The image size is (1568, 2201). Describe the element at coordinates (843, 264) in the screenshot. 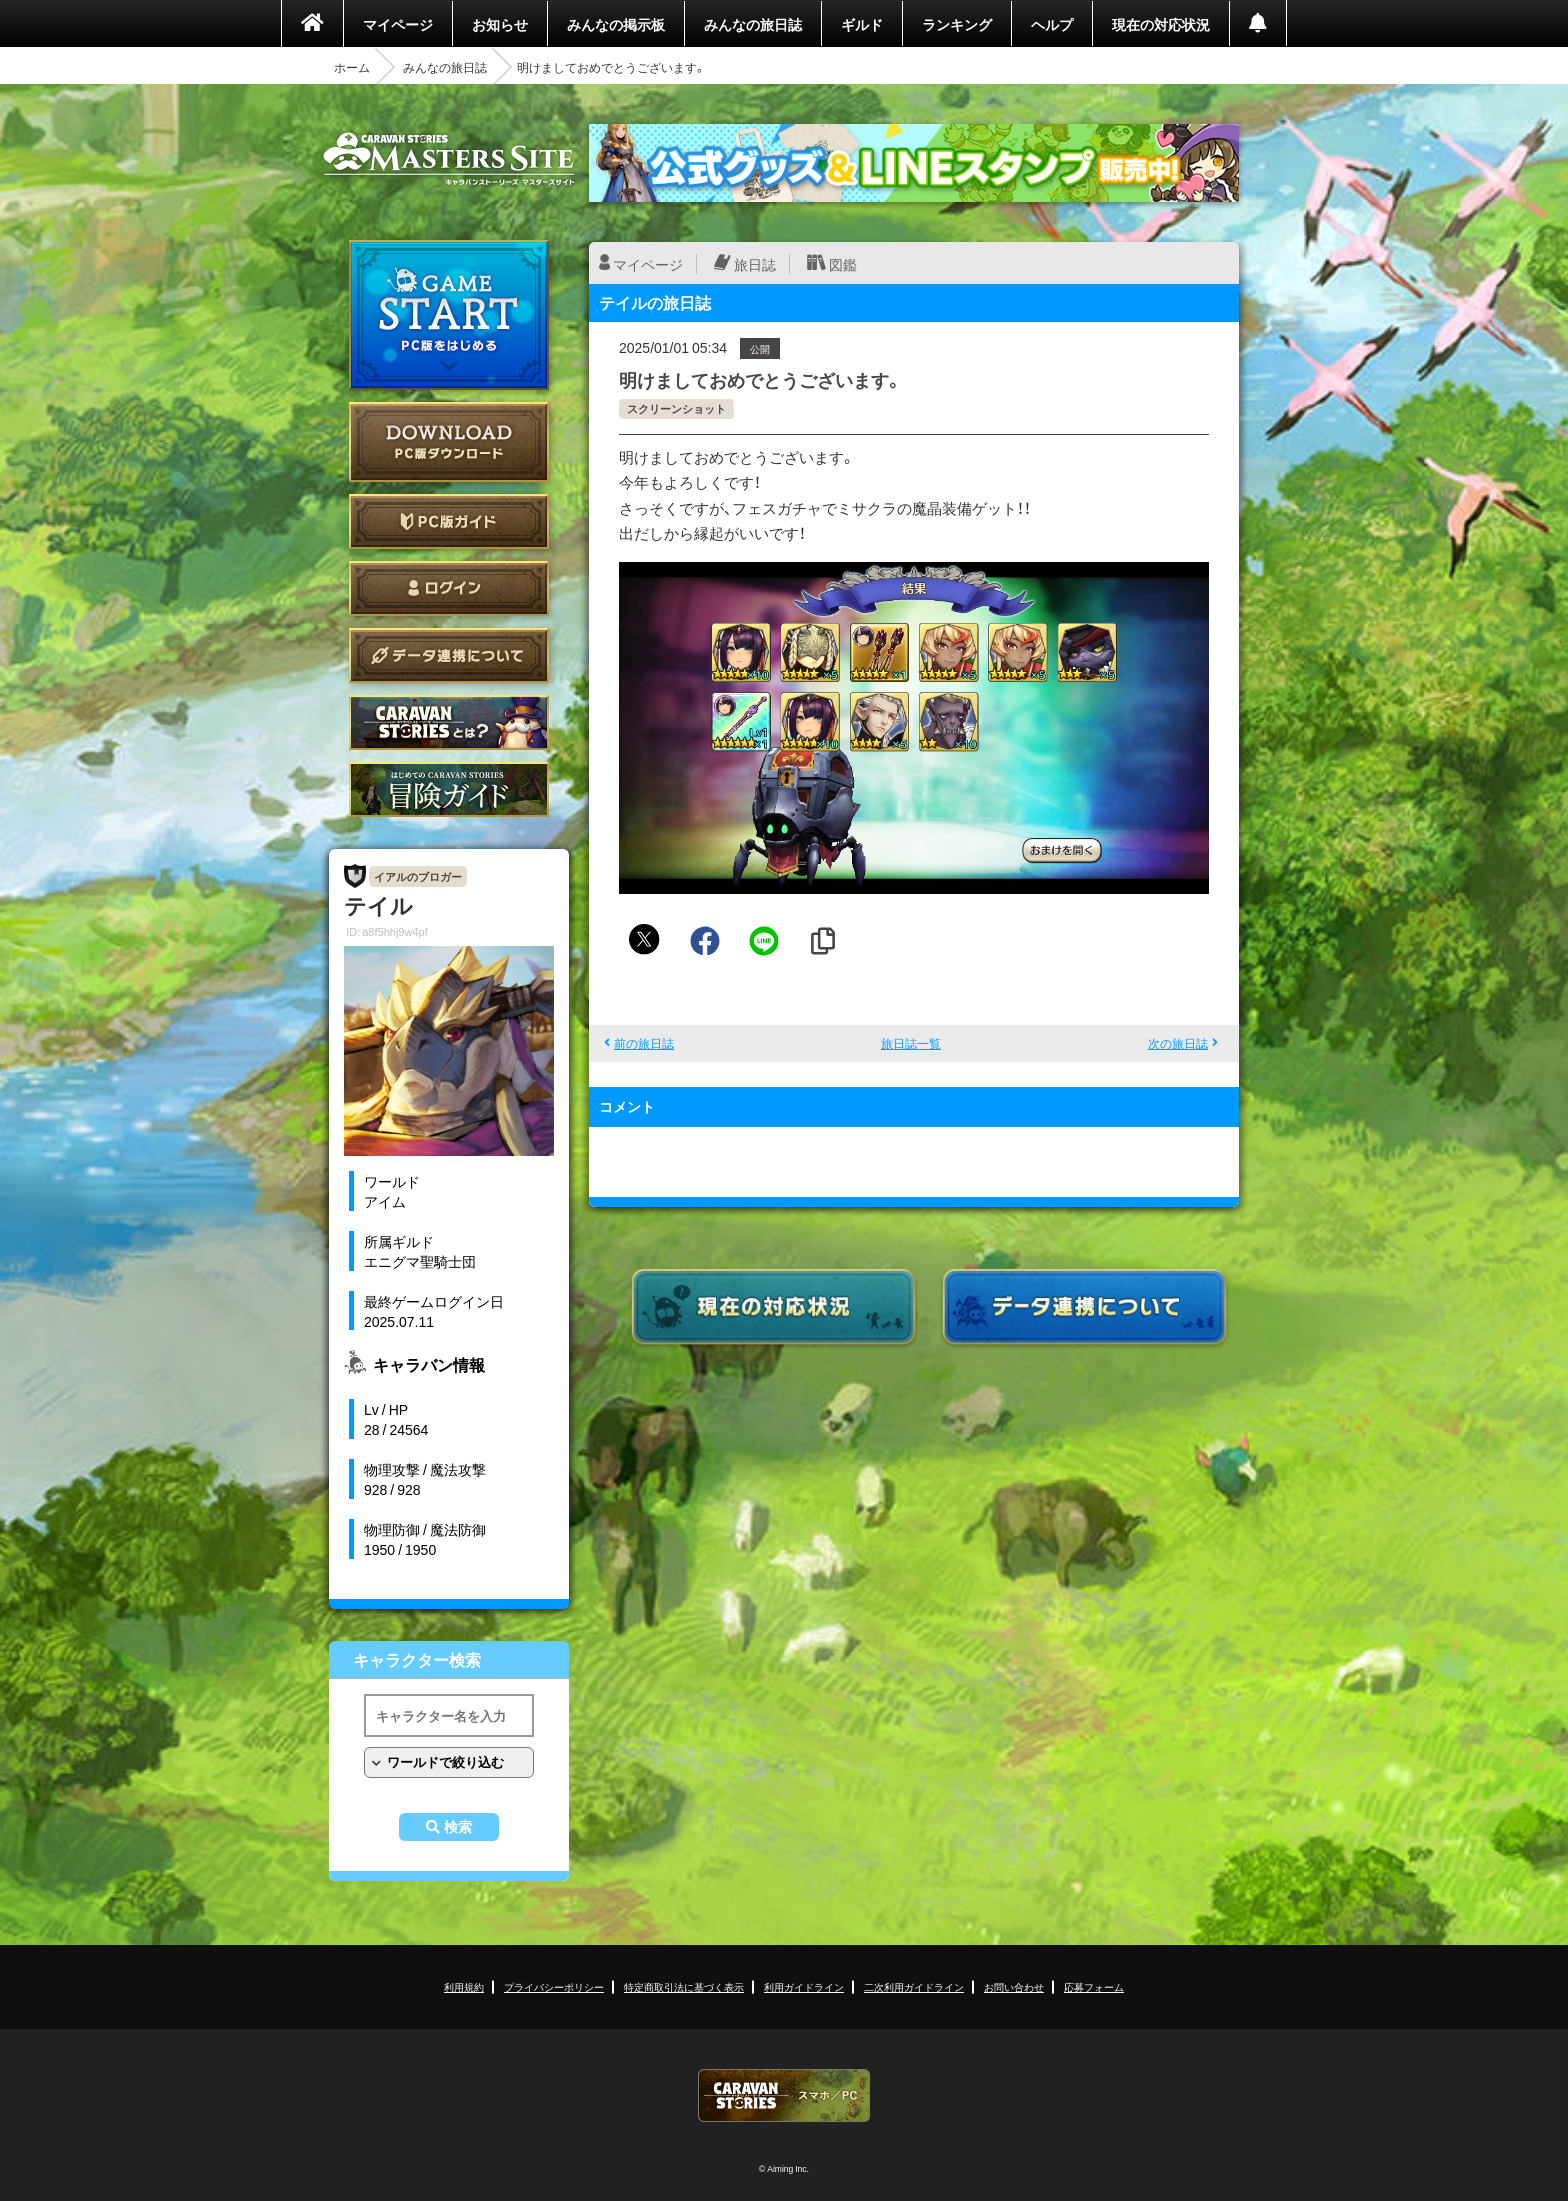

I see `図鑑` at that location.